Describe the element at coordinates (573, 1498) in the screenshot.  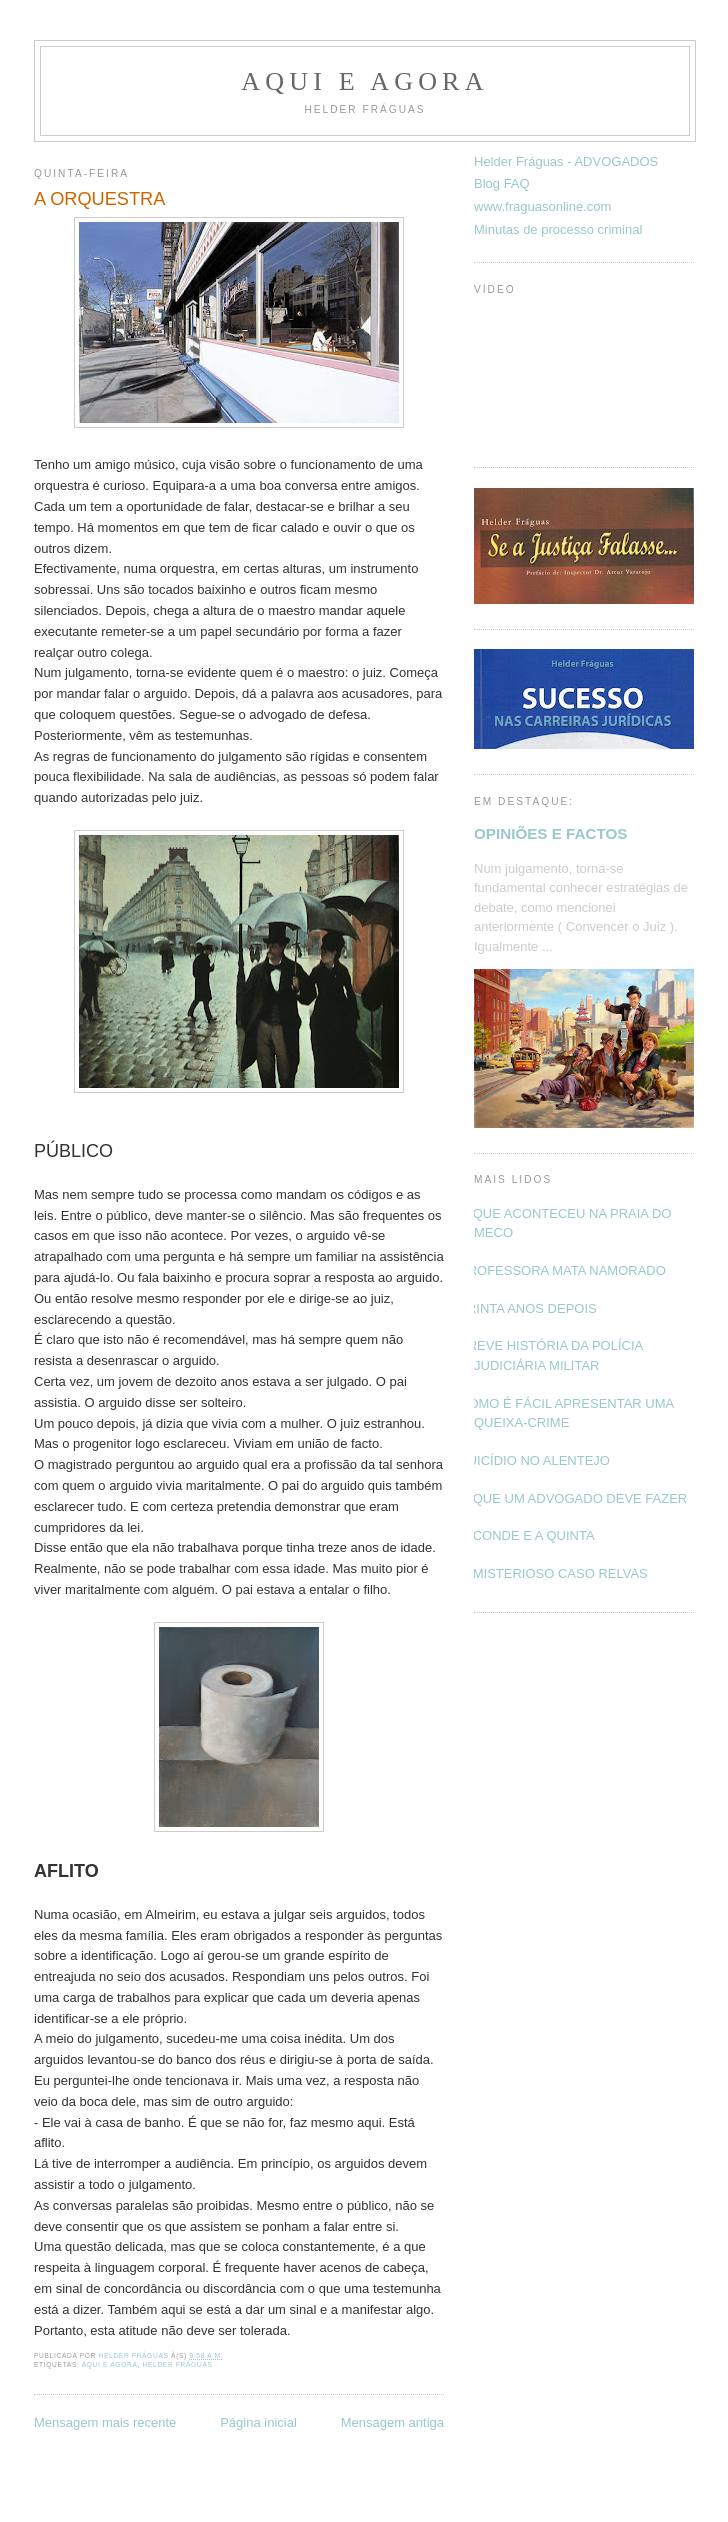
I see `O QUE UM ADVOGADO DEVE FAZER` at that location.